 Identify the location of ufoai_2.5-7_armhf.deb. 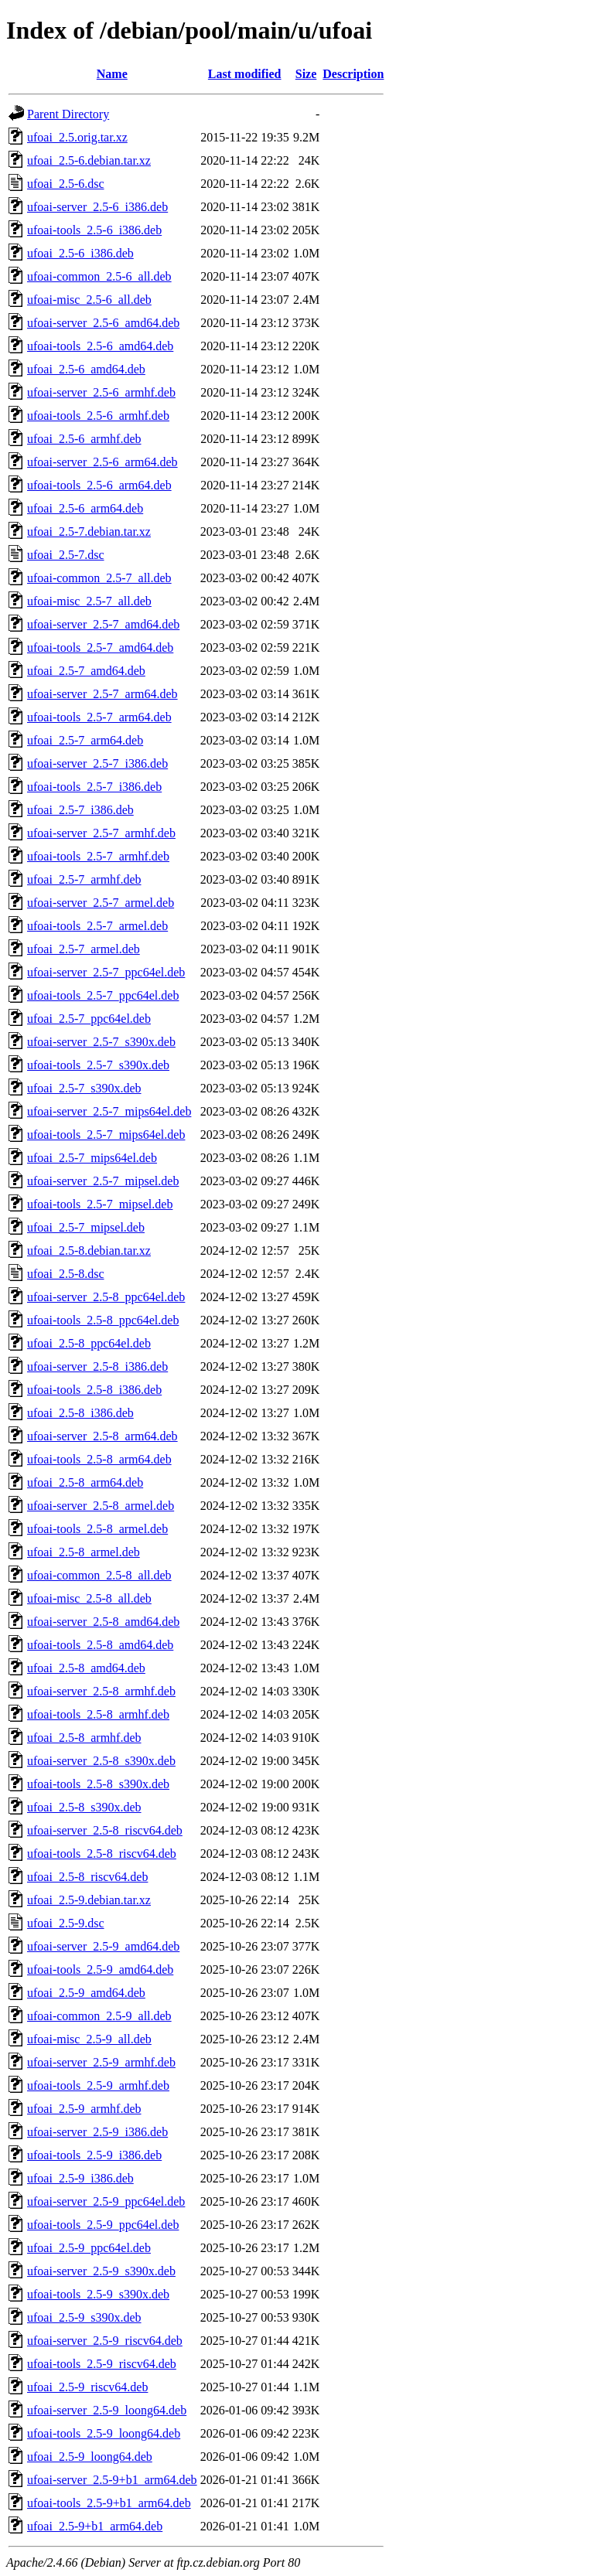
(84, 879).